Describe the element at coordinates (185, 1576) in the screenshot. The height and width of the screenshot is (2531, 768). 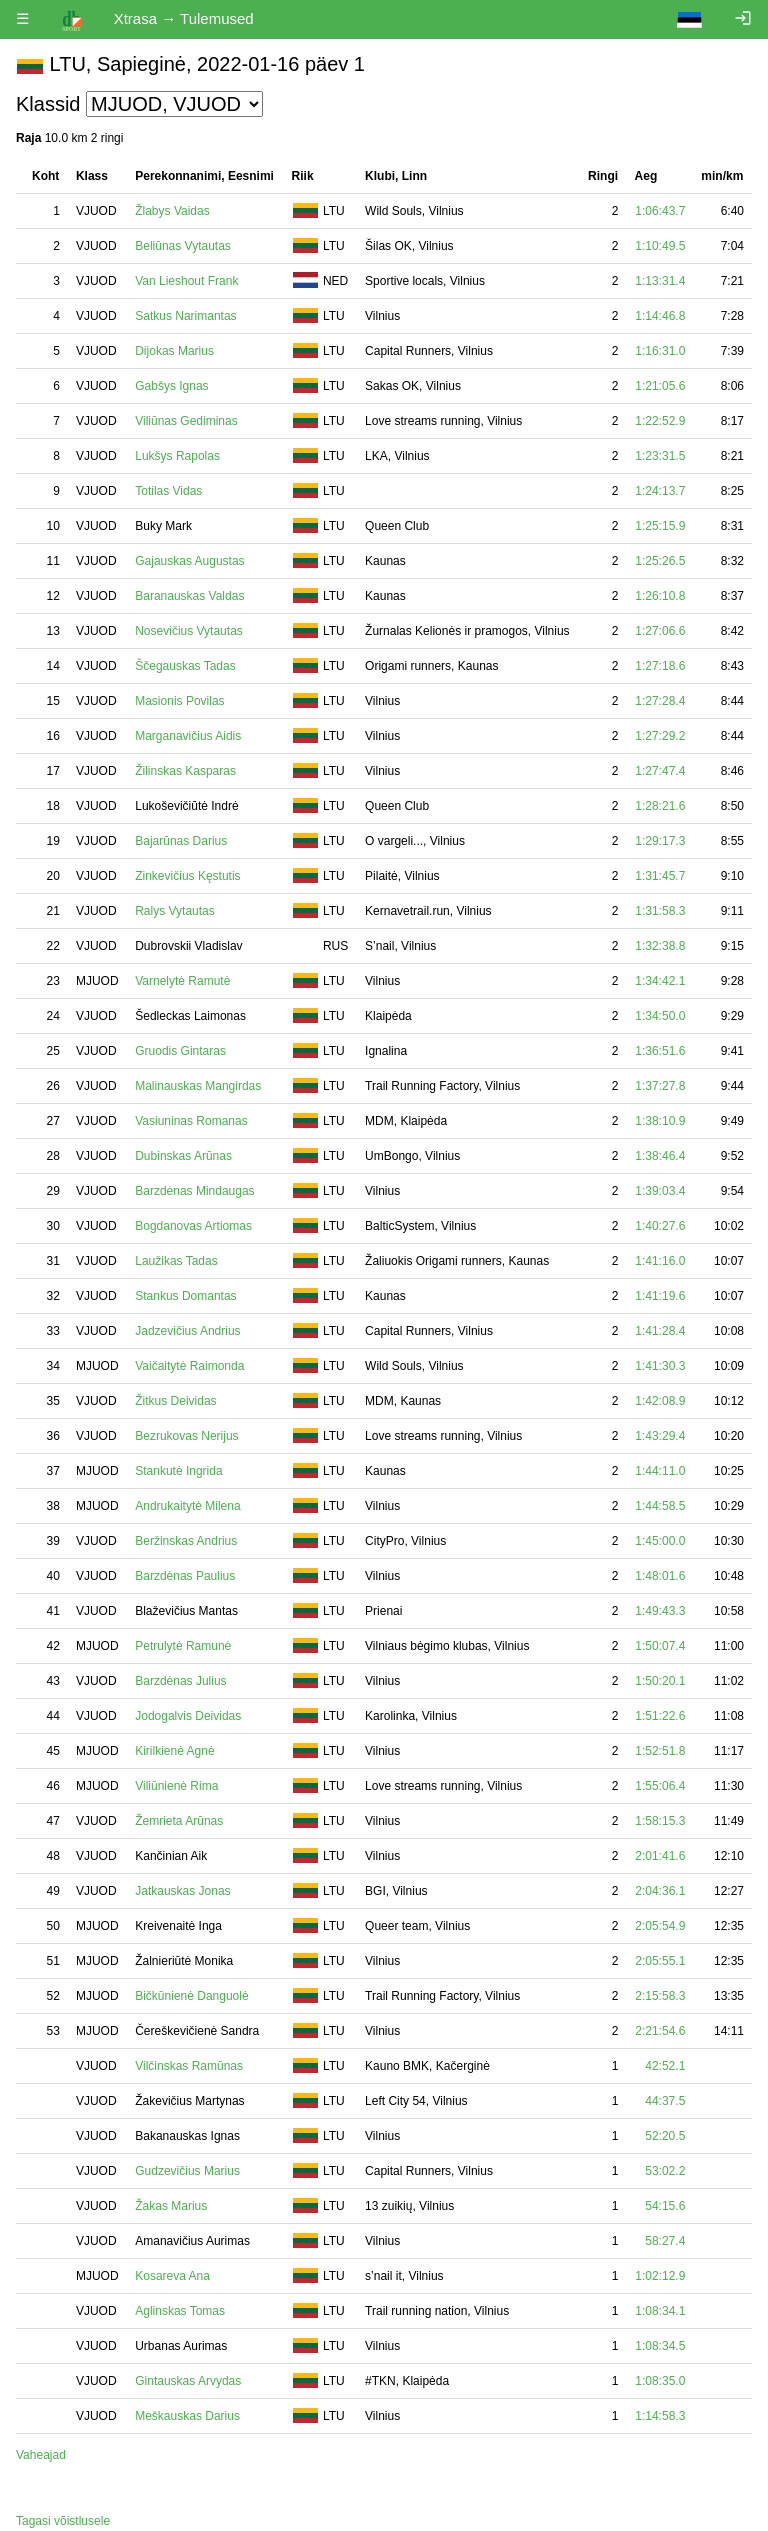
I see `Barzdėnas Paulius` at that location.